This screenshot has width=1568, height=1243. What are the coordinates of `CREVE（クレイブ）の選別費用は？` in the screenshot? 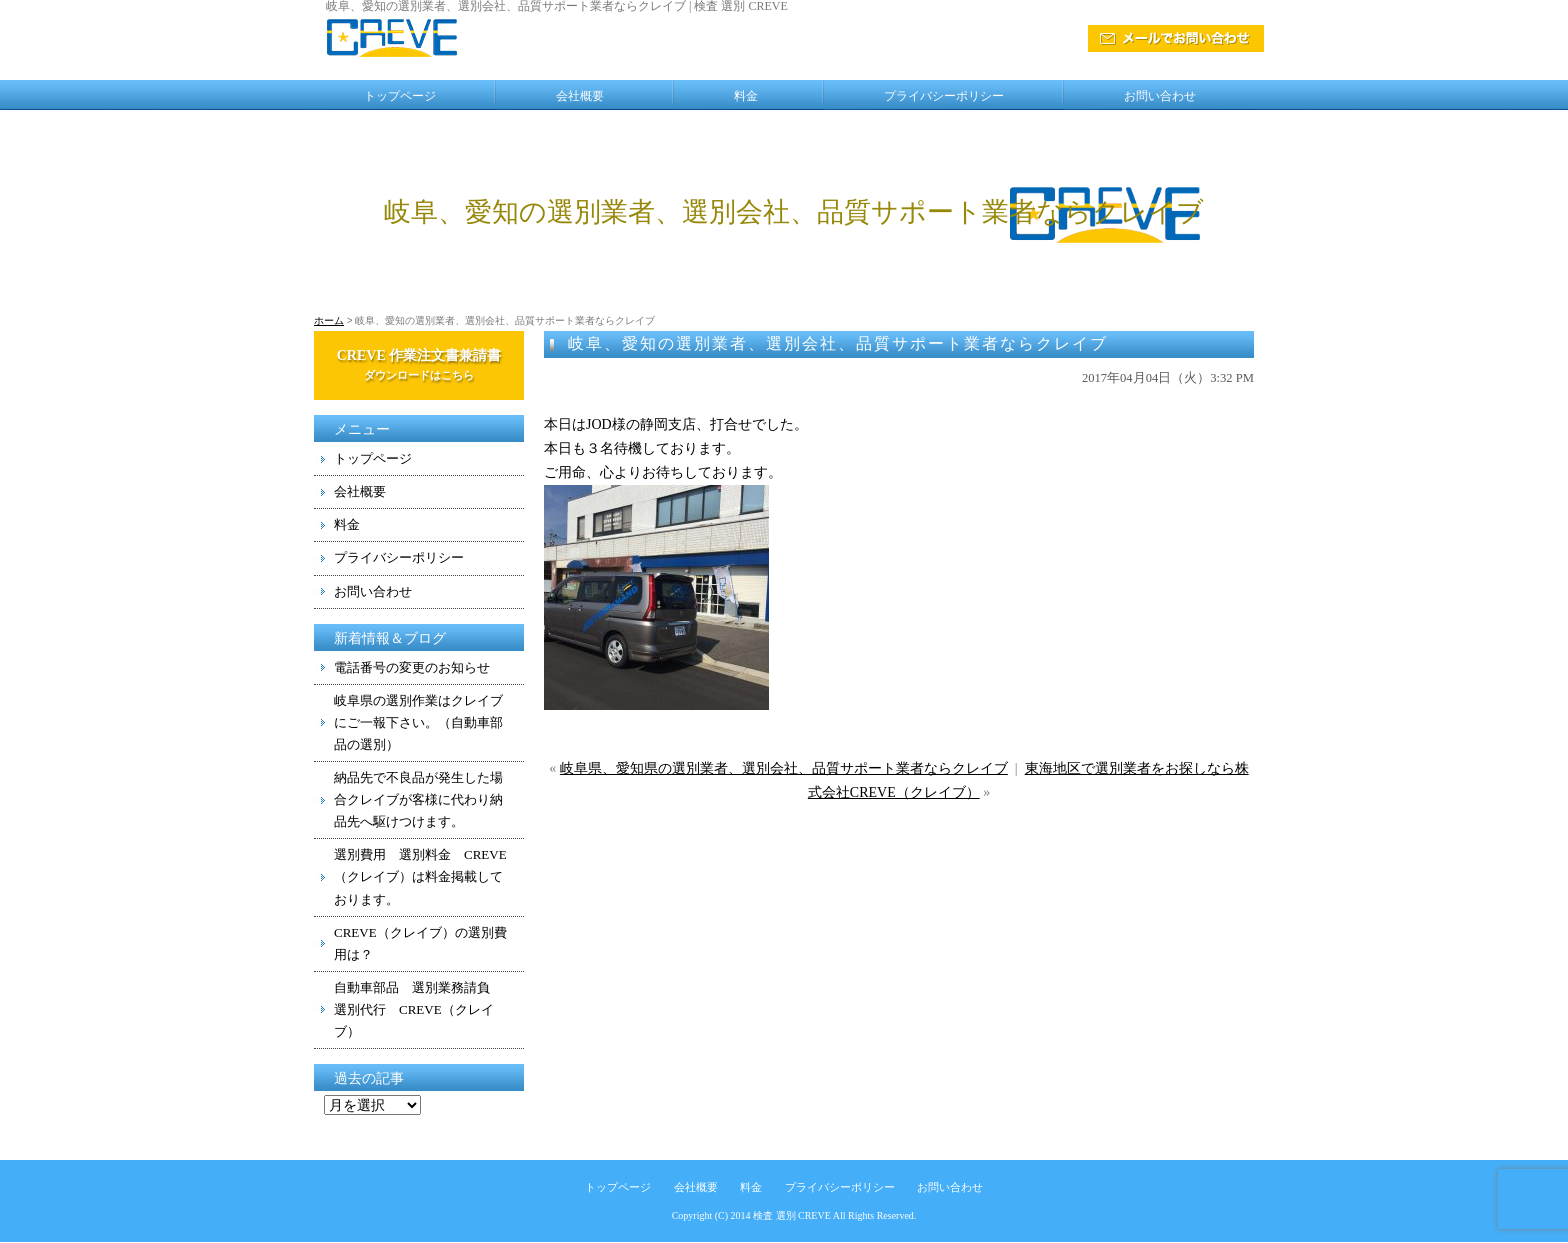 It's located at (420, 943).